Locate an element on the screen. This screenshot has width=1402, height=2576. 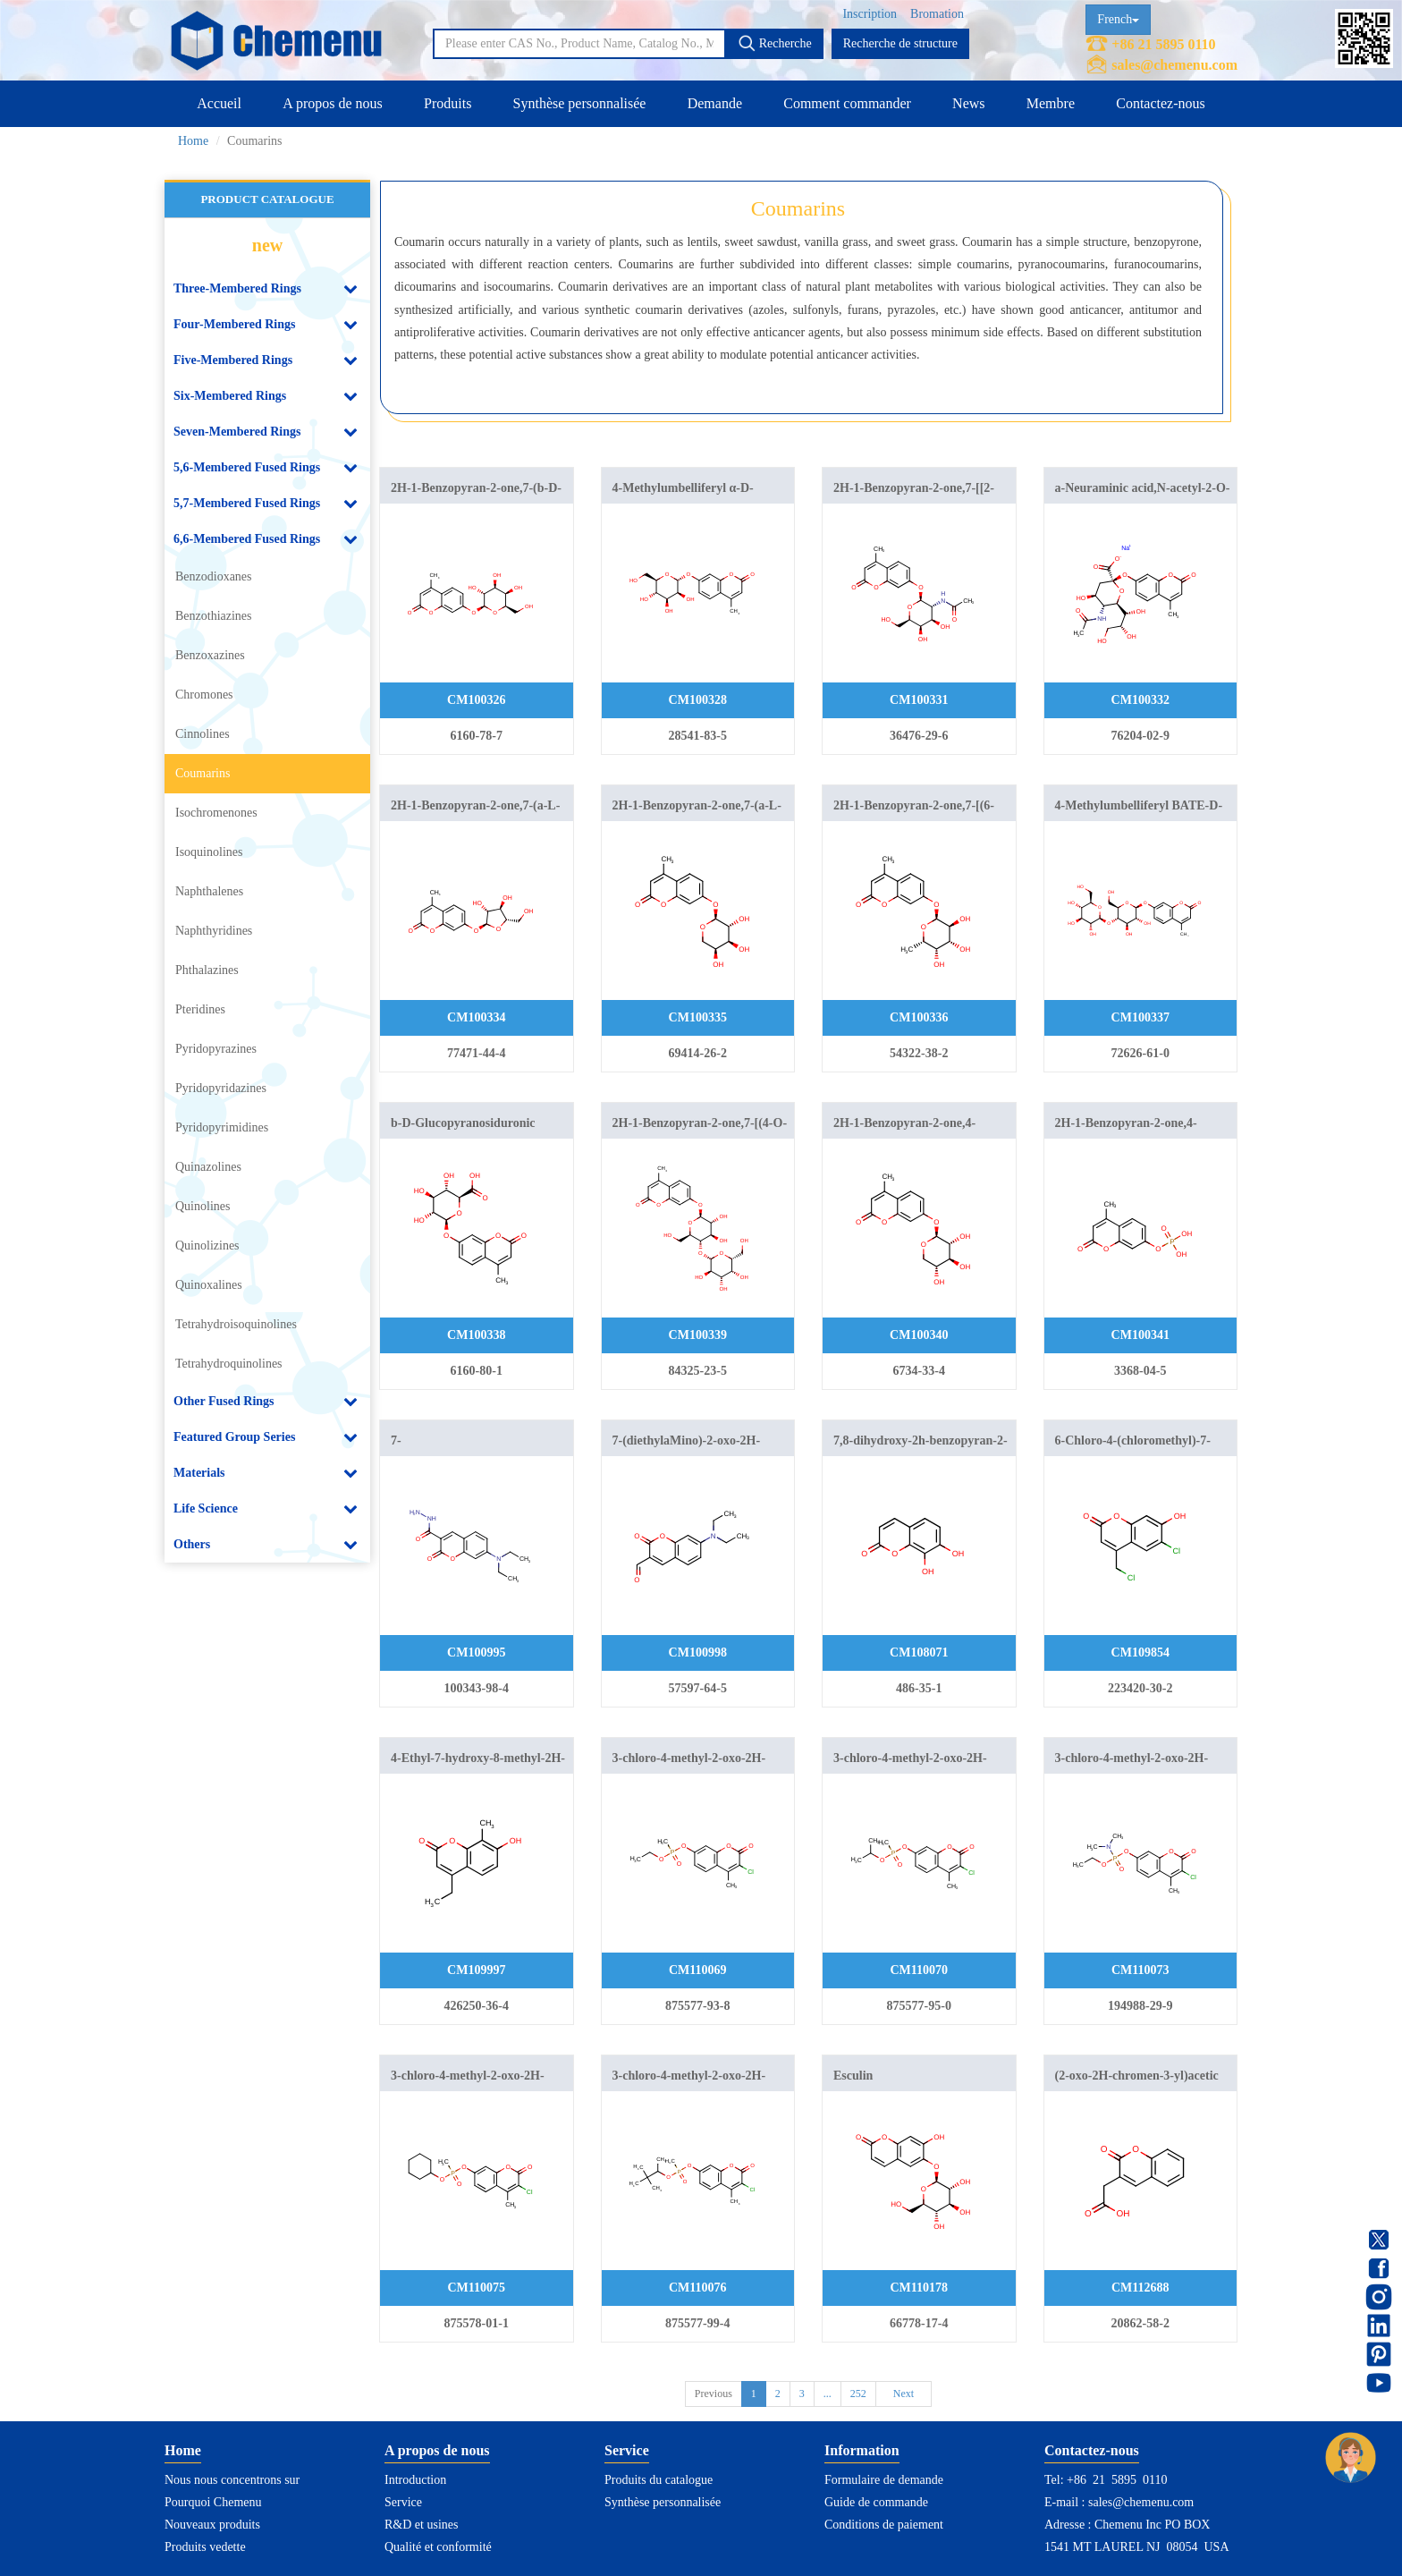
Pteridines is located at coordinates (200, 1009).